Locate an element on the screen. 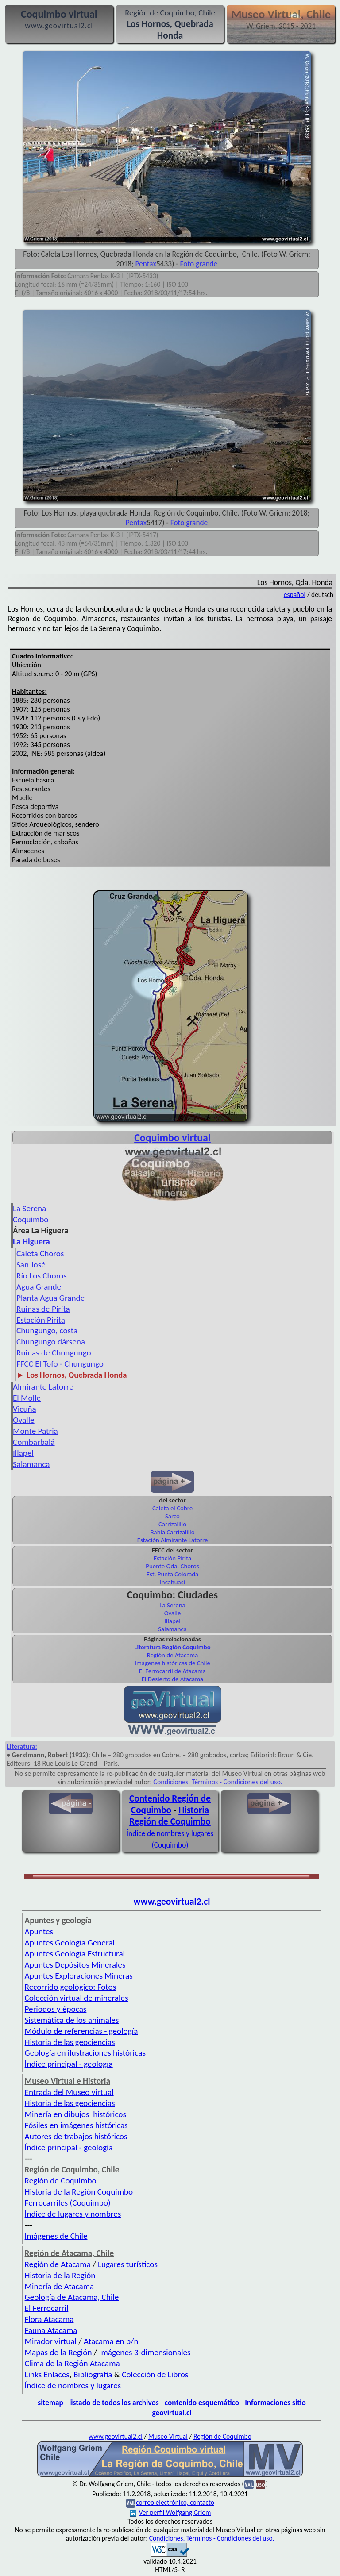 This screenshot has height=2576, width=340. Entrada del Museo virtual is located at coordinates (69, 2092).